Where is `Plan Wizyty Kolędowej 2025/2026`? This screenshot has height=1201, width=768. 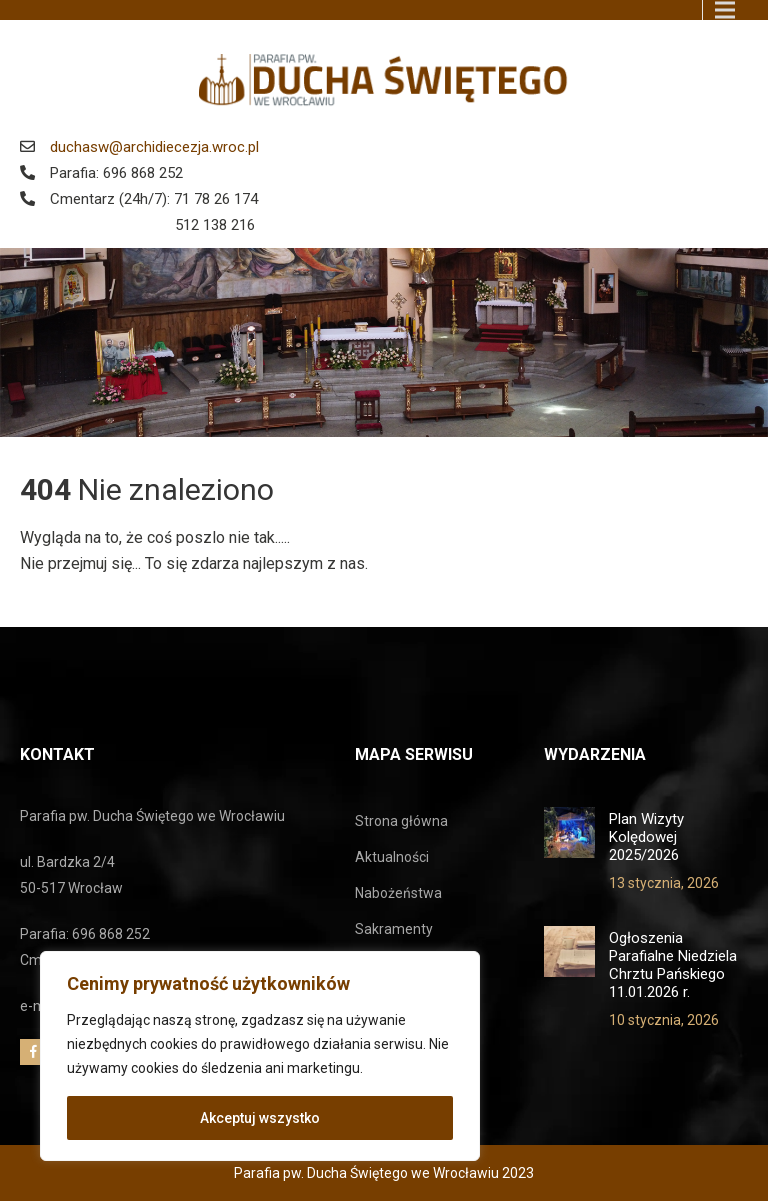
Plan Wizyty Kolędowej 2025/2026 is located at coordinates (646, 837).